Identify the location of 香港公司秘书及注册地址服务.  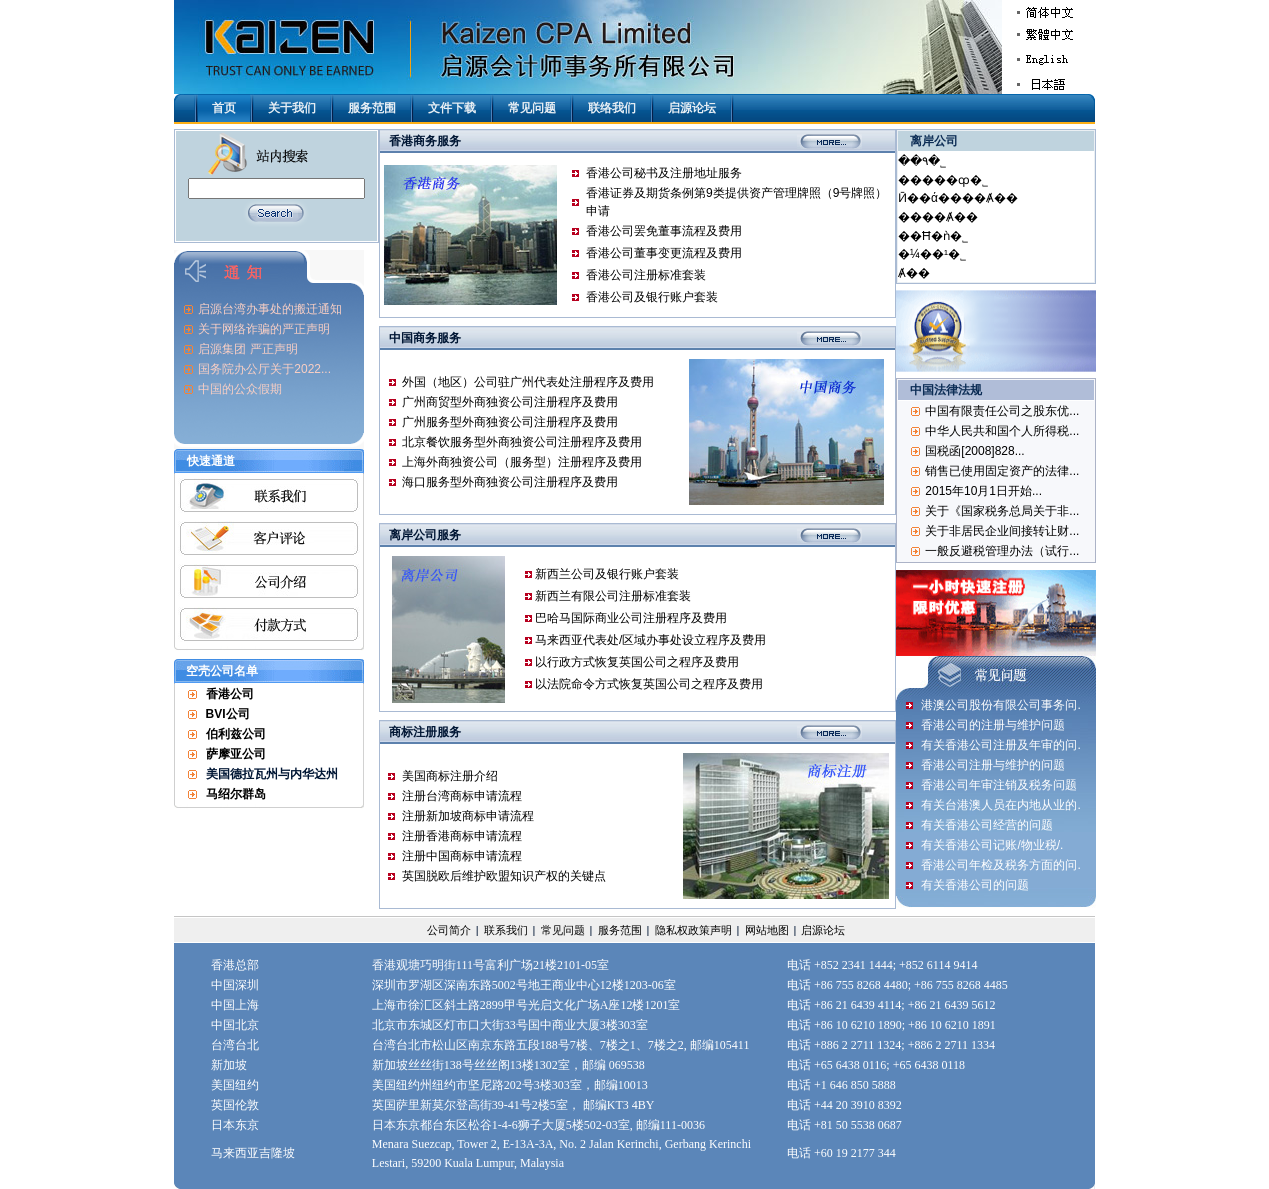
(664, 173).